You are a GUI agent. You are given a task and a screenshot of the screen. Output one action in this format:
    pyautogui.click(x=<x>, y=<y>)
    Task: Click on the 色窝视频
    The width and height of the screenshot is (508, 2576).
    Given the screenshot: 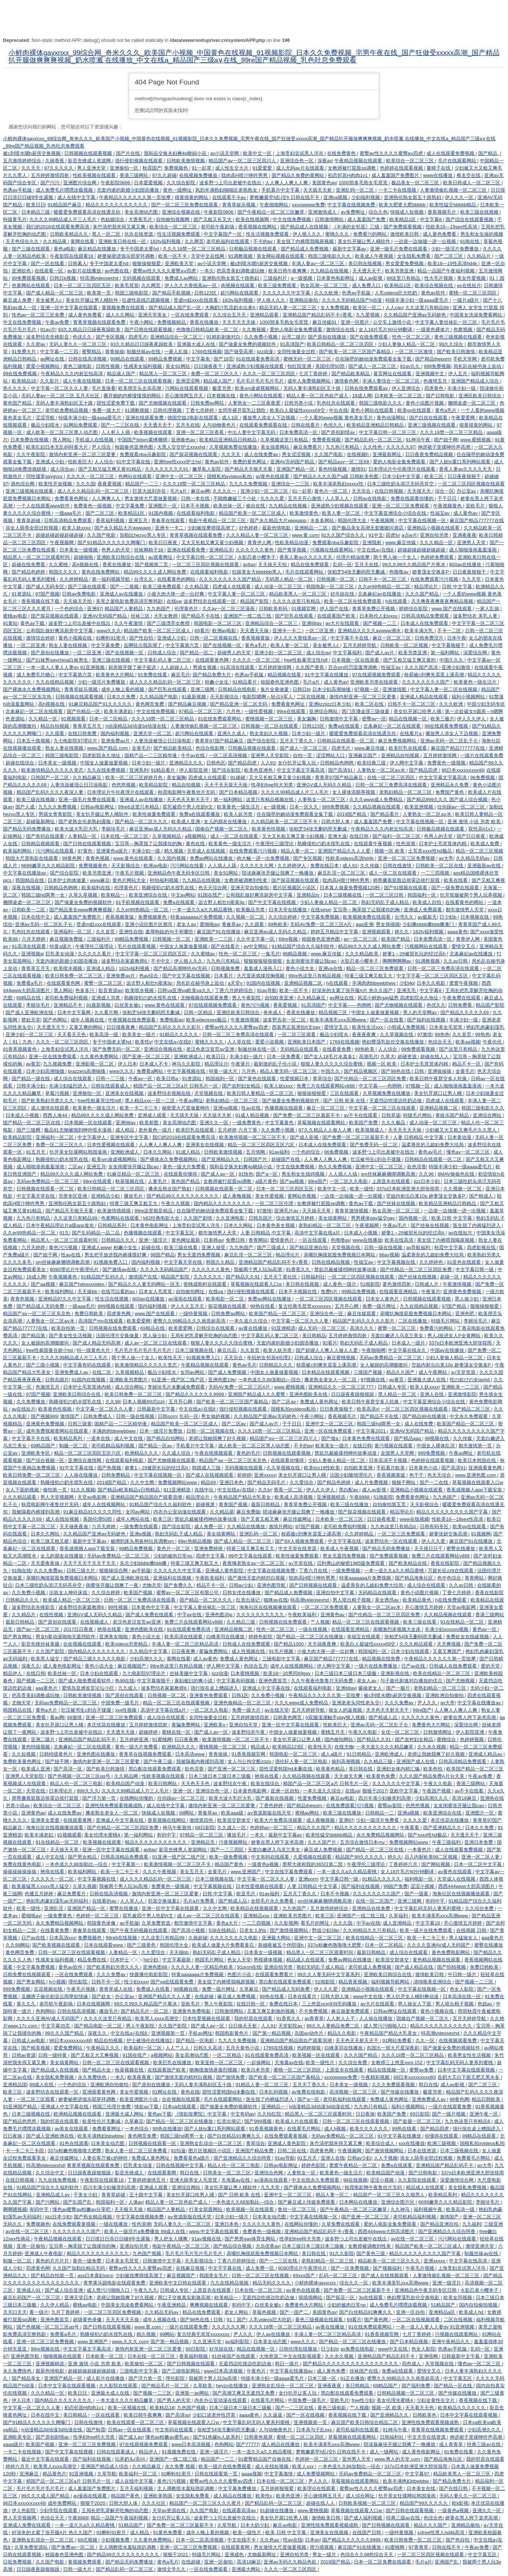 What is the action you would take?
    pyautogui.click(x=463, y=329)
    